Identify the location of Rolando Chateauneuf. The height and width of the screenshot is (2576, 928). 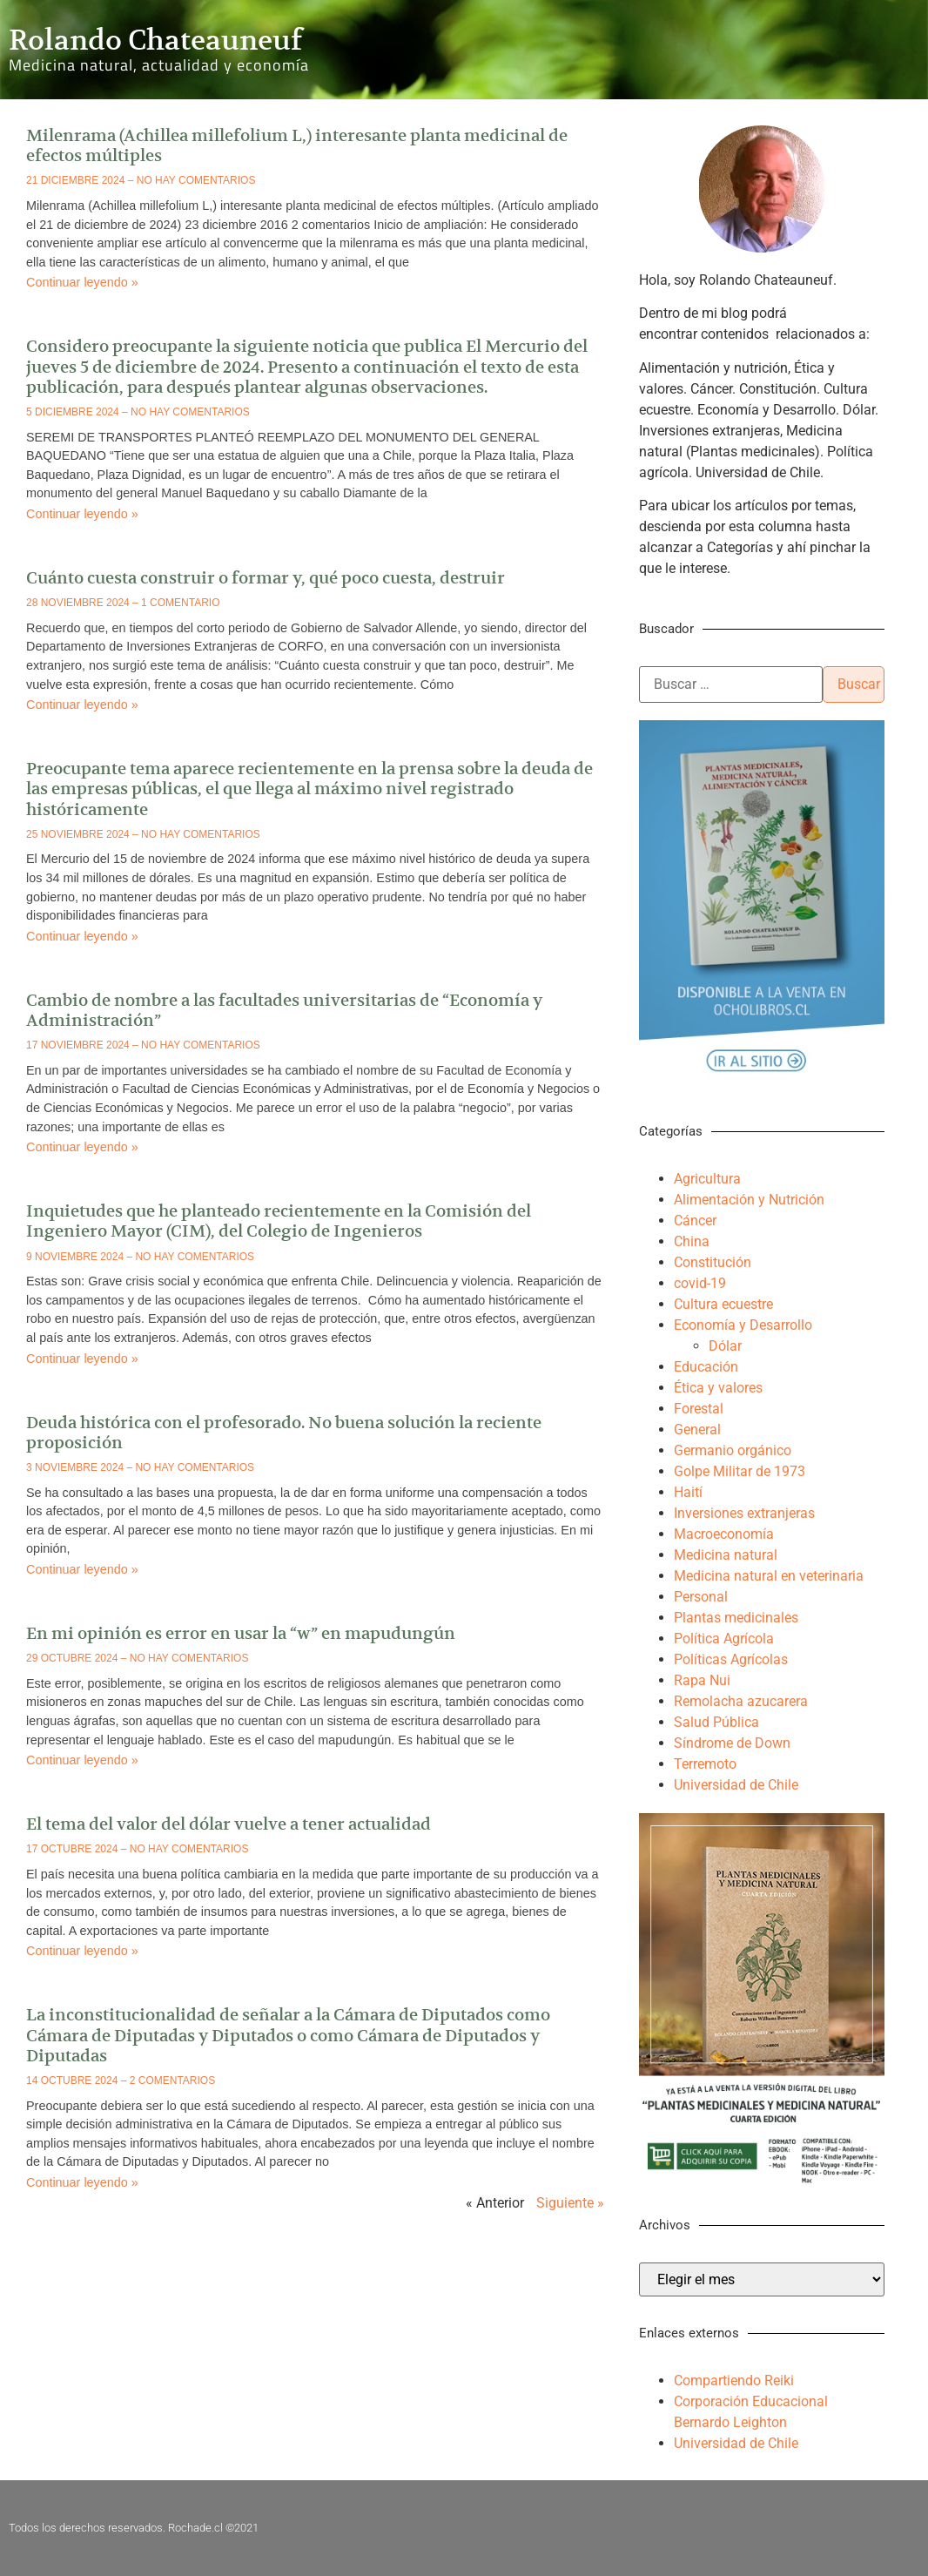
(155, 40).